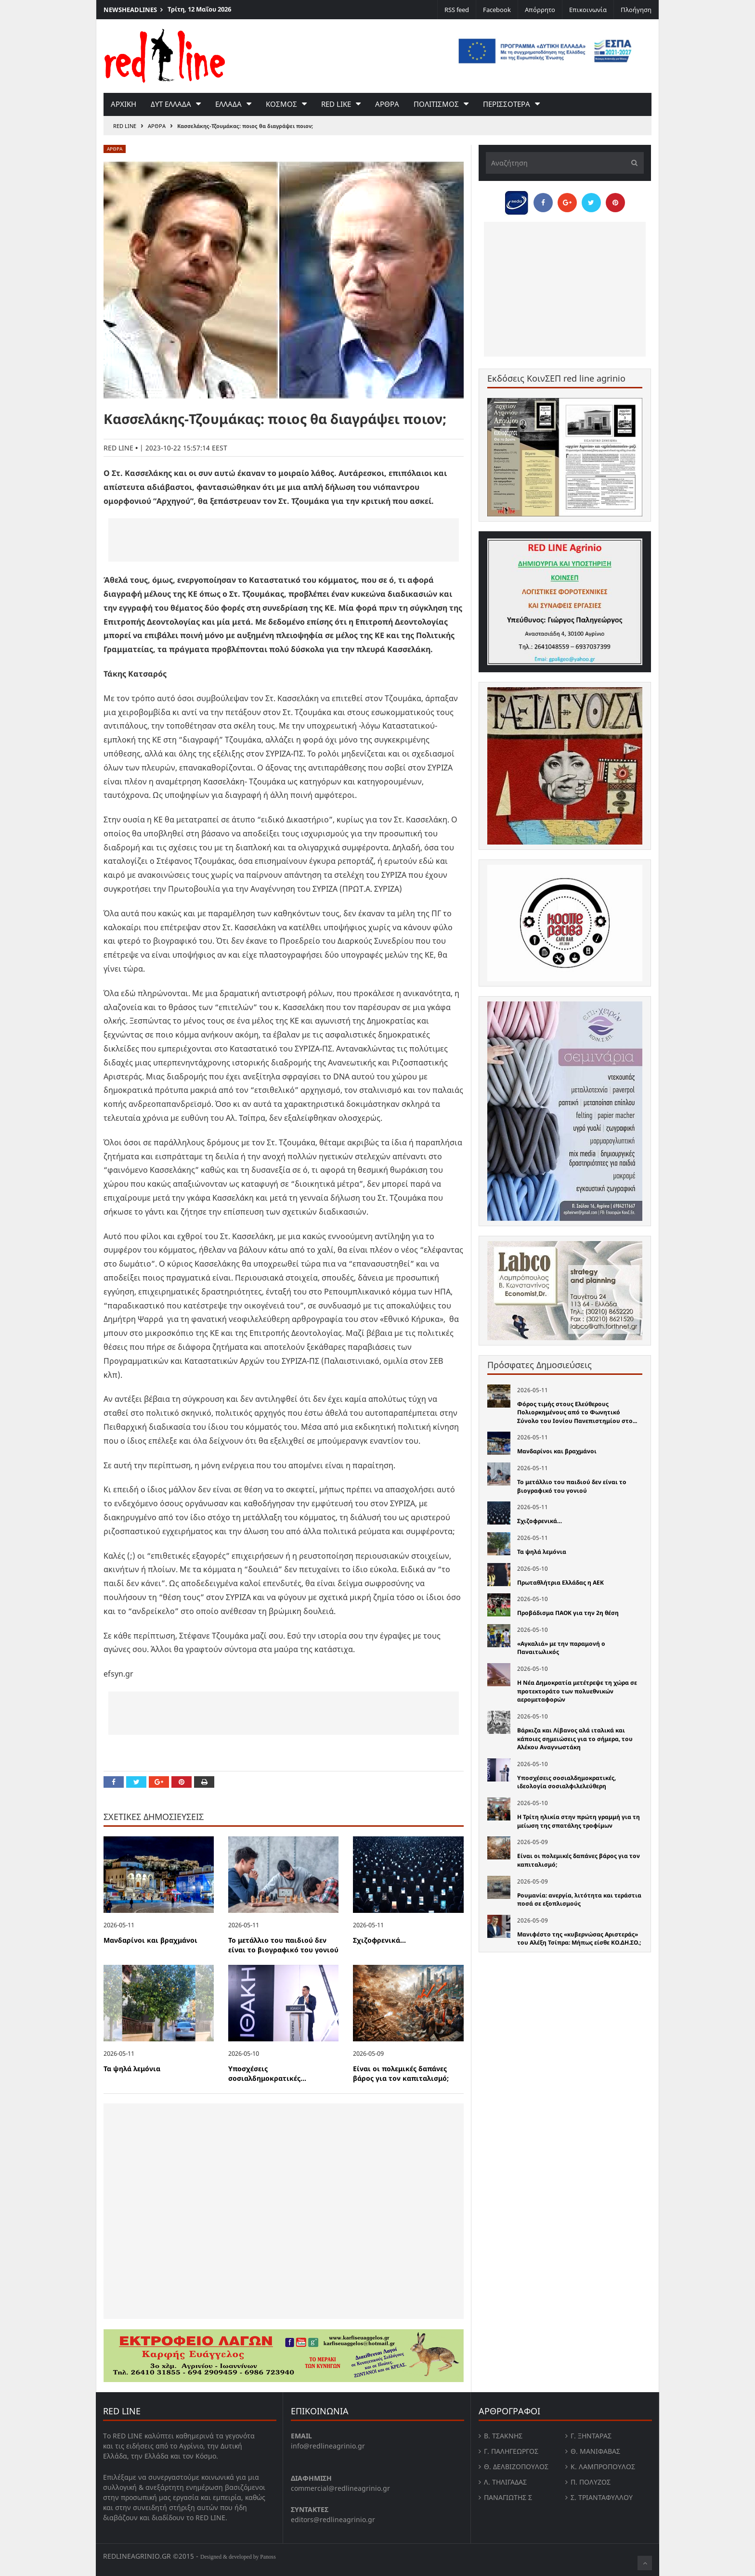  Describe the element at coordinates (401, 2073) in the screenshot. I see `Είναι οι πολεμικές δαπάνες βάρος για τον καπιταλισμό;` at that location.